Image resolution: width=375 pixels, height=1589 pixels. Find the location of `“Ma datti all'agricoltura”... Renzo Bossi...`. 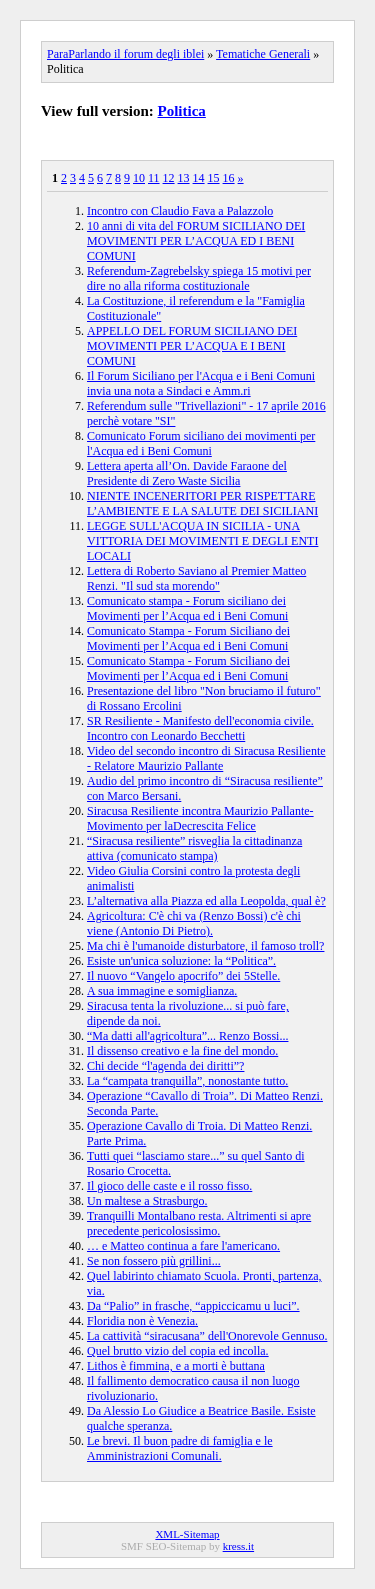

“Ma datti all'agricoltura”... Renzo Bossi... is located at coordinates (187, 1036).